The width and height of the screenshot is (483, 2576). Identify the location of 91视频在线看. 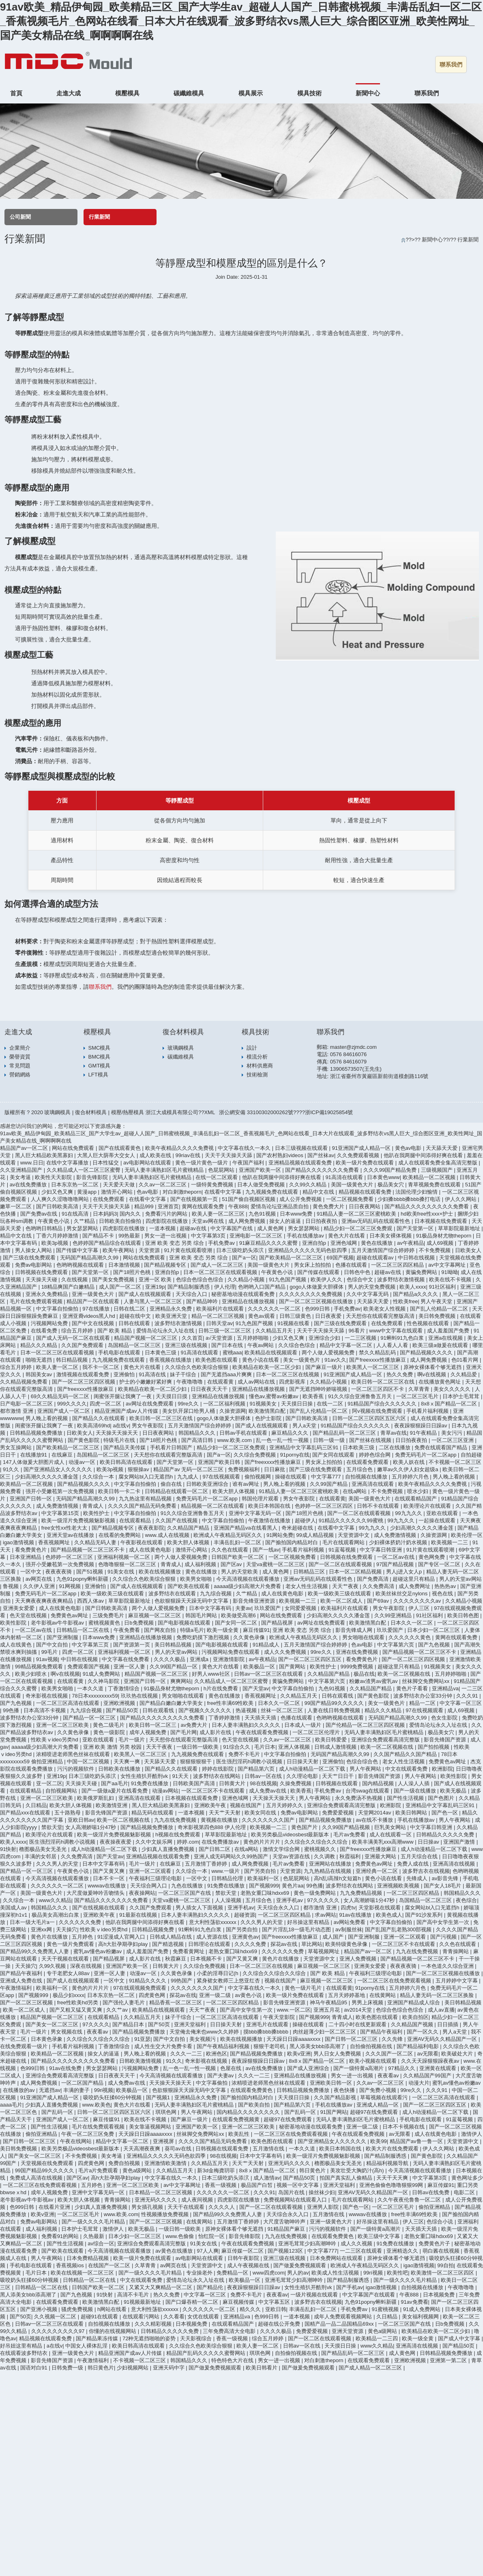
(294, 1323).